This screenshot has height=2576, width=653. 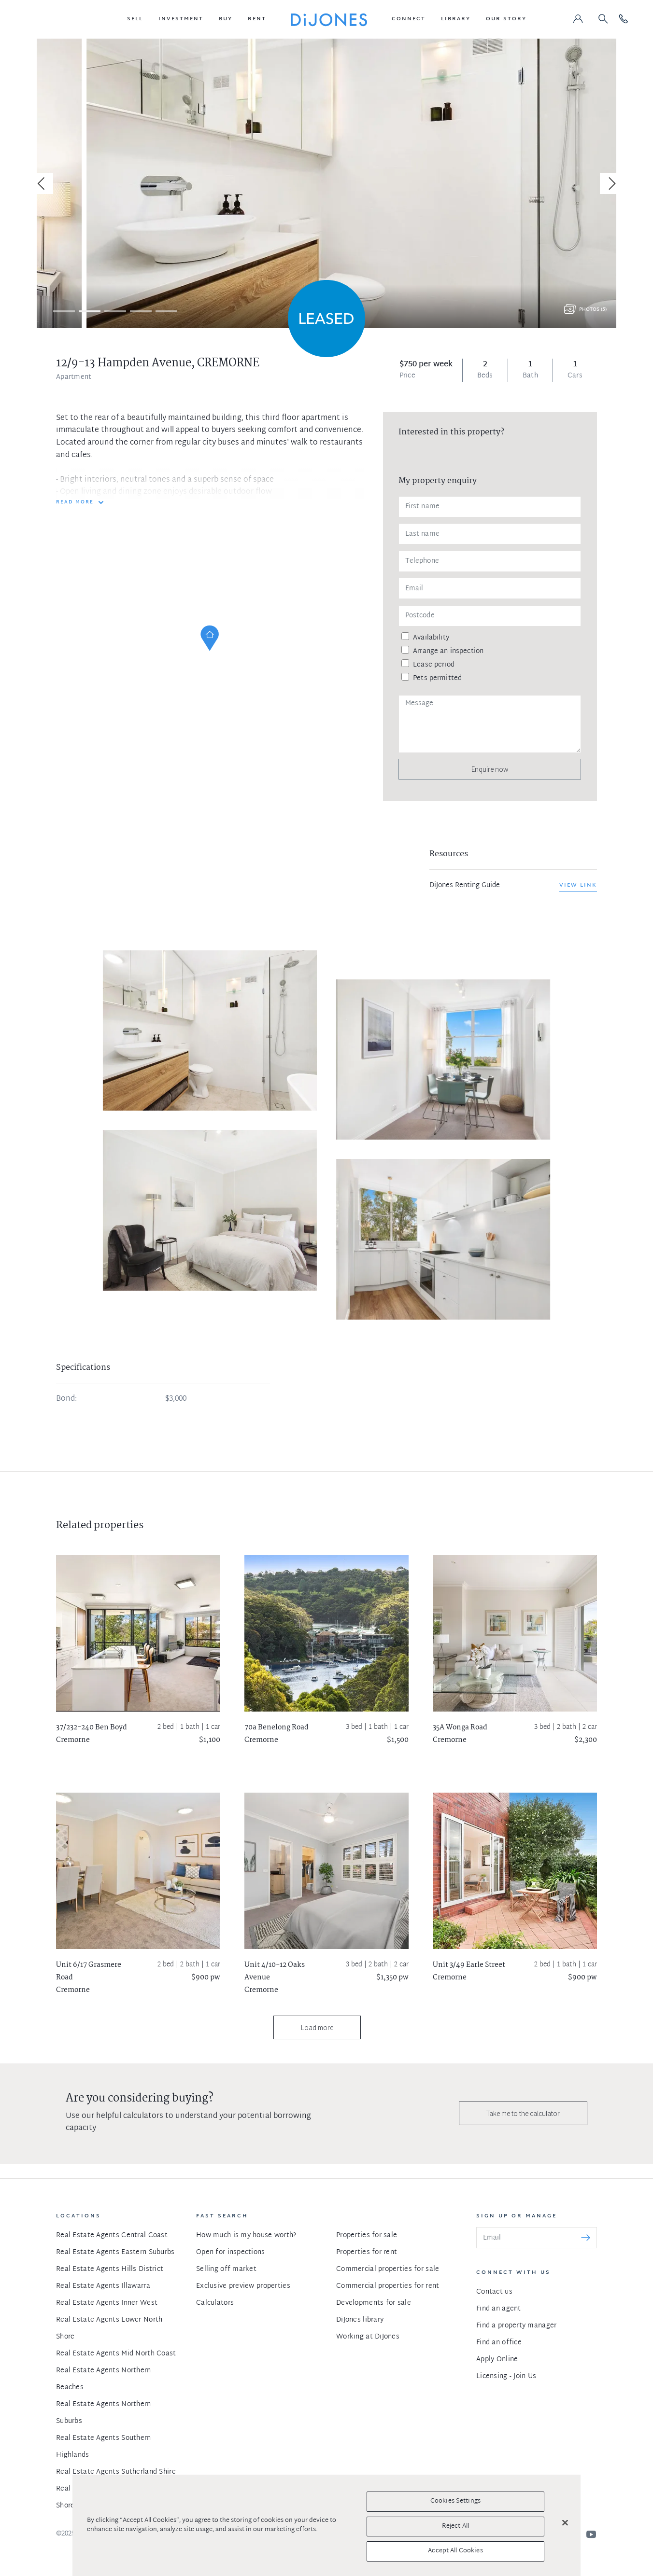 What do you see at coordinates (367, 2337) in the screenshot?
I see `Working at DiJones` at bounding box center [367, 2337].